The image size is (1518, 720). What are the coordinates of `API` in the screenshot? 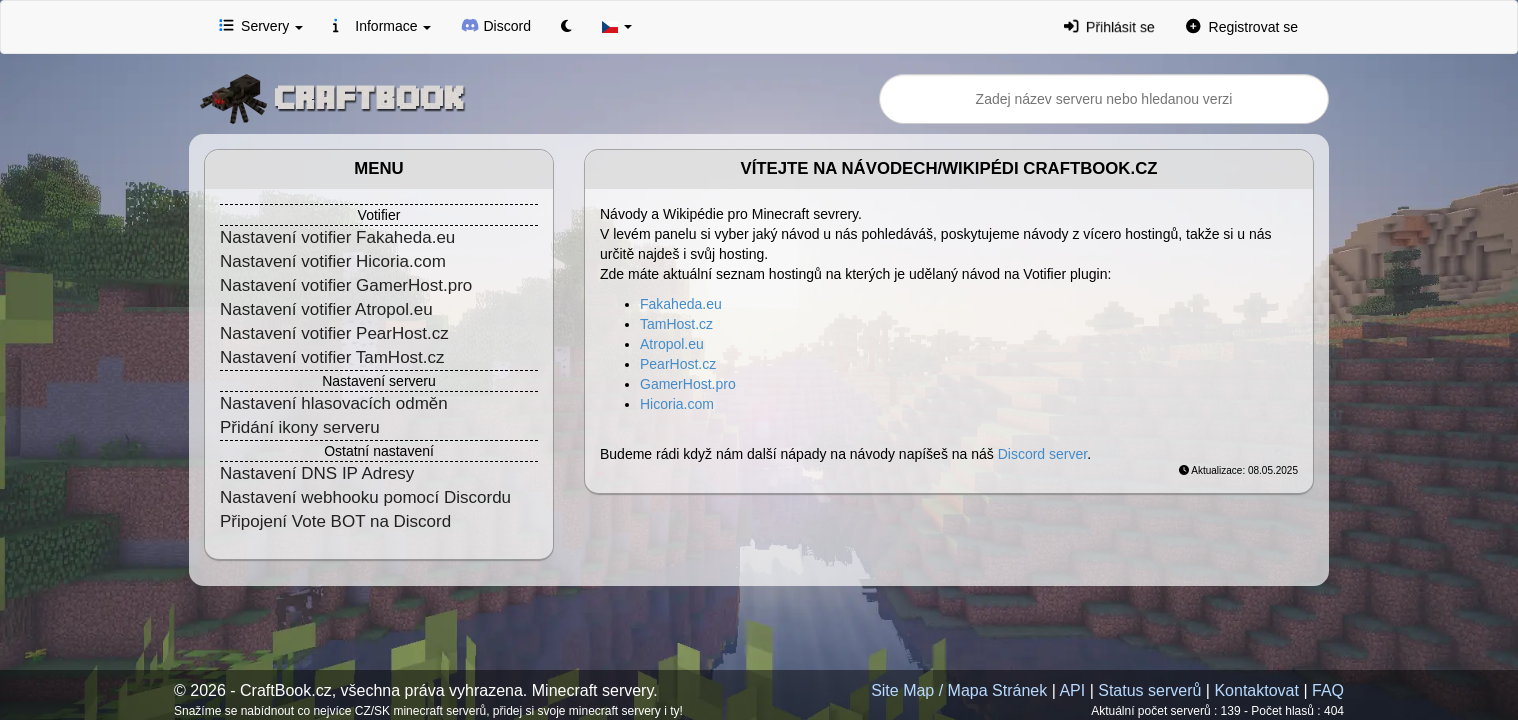 It's located at (1072, 690).